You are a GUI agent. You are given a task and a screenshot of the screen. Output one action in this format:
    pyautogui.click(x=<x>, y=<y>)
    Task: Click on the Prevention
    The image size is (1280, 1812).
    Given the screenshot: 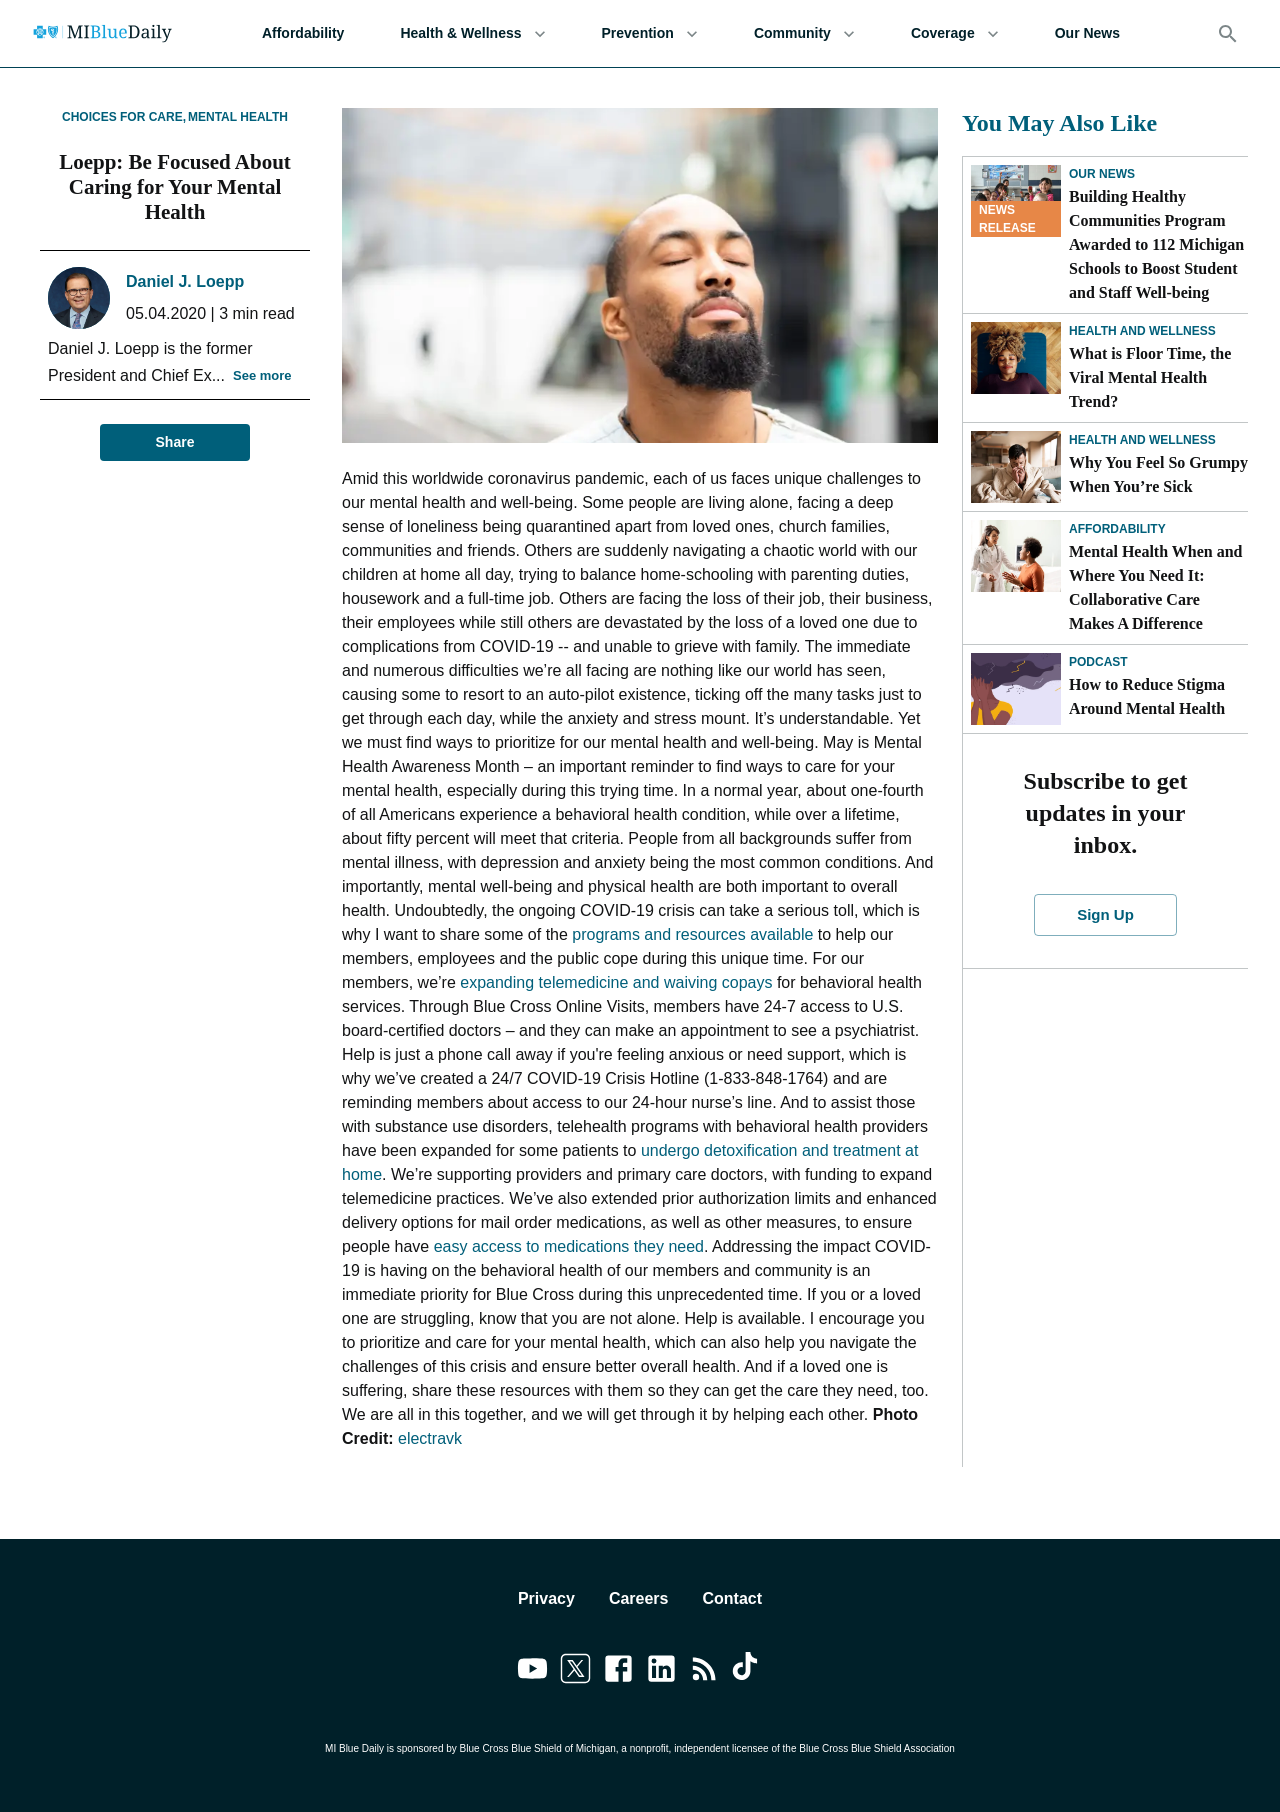 What is the action you would take?
    pyautogui.click(x=650, y=33)
    